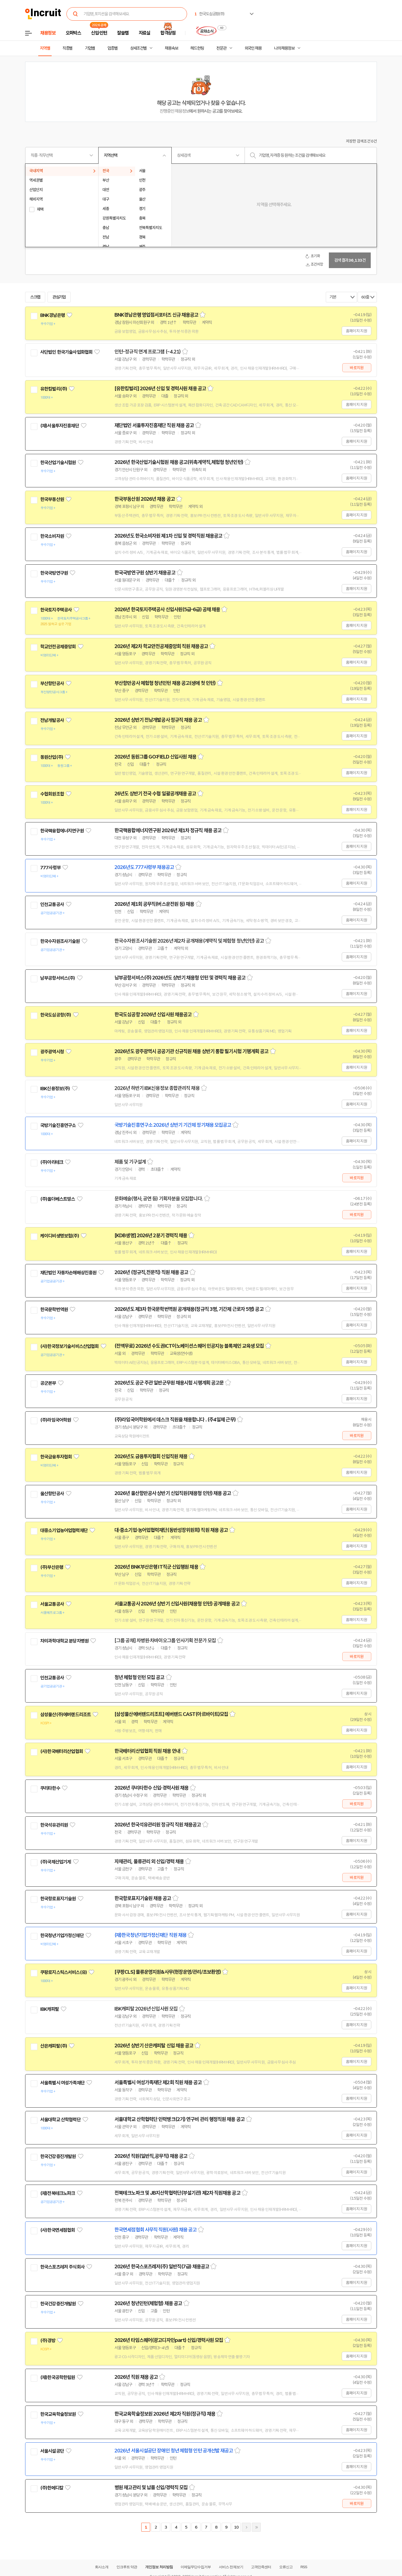 The image size is (402, 2576). What do you see at coordinates (52, 315) in the screenshot?
I see `BNK경남은행` at bounding box center [52, 315].